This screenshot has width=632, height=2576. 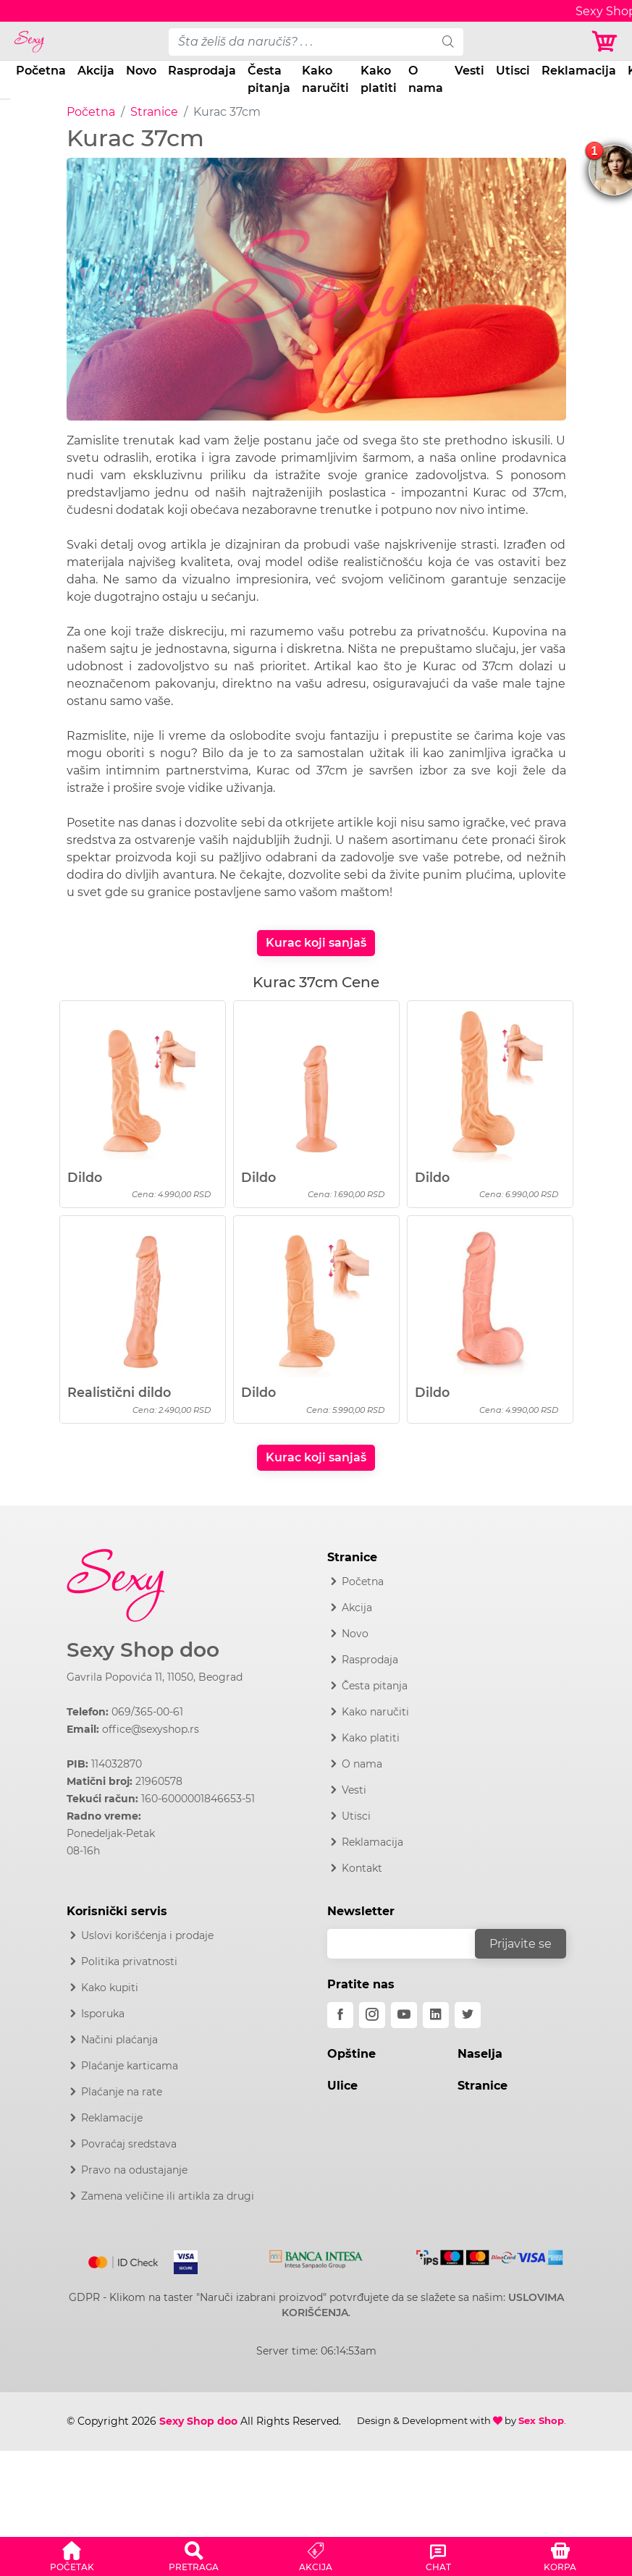 What do you see at coordinates (316, 943) in the screenshot?
I see `Kurac koji sanjaš` at bounding box center [316, 943].